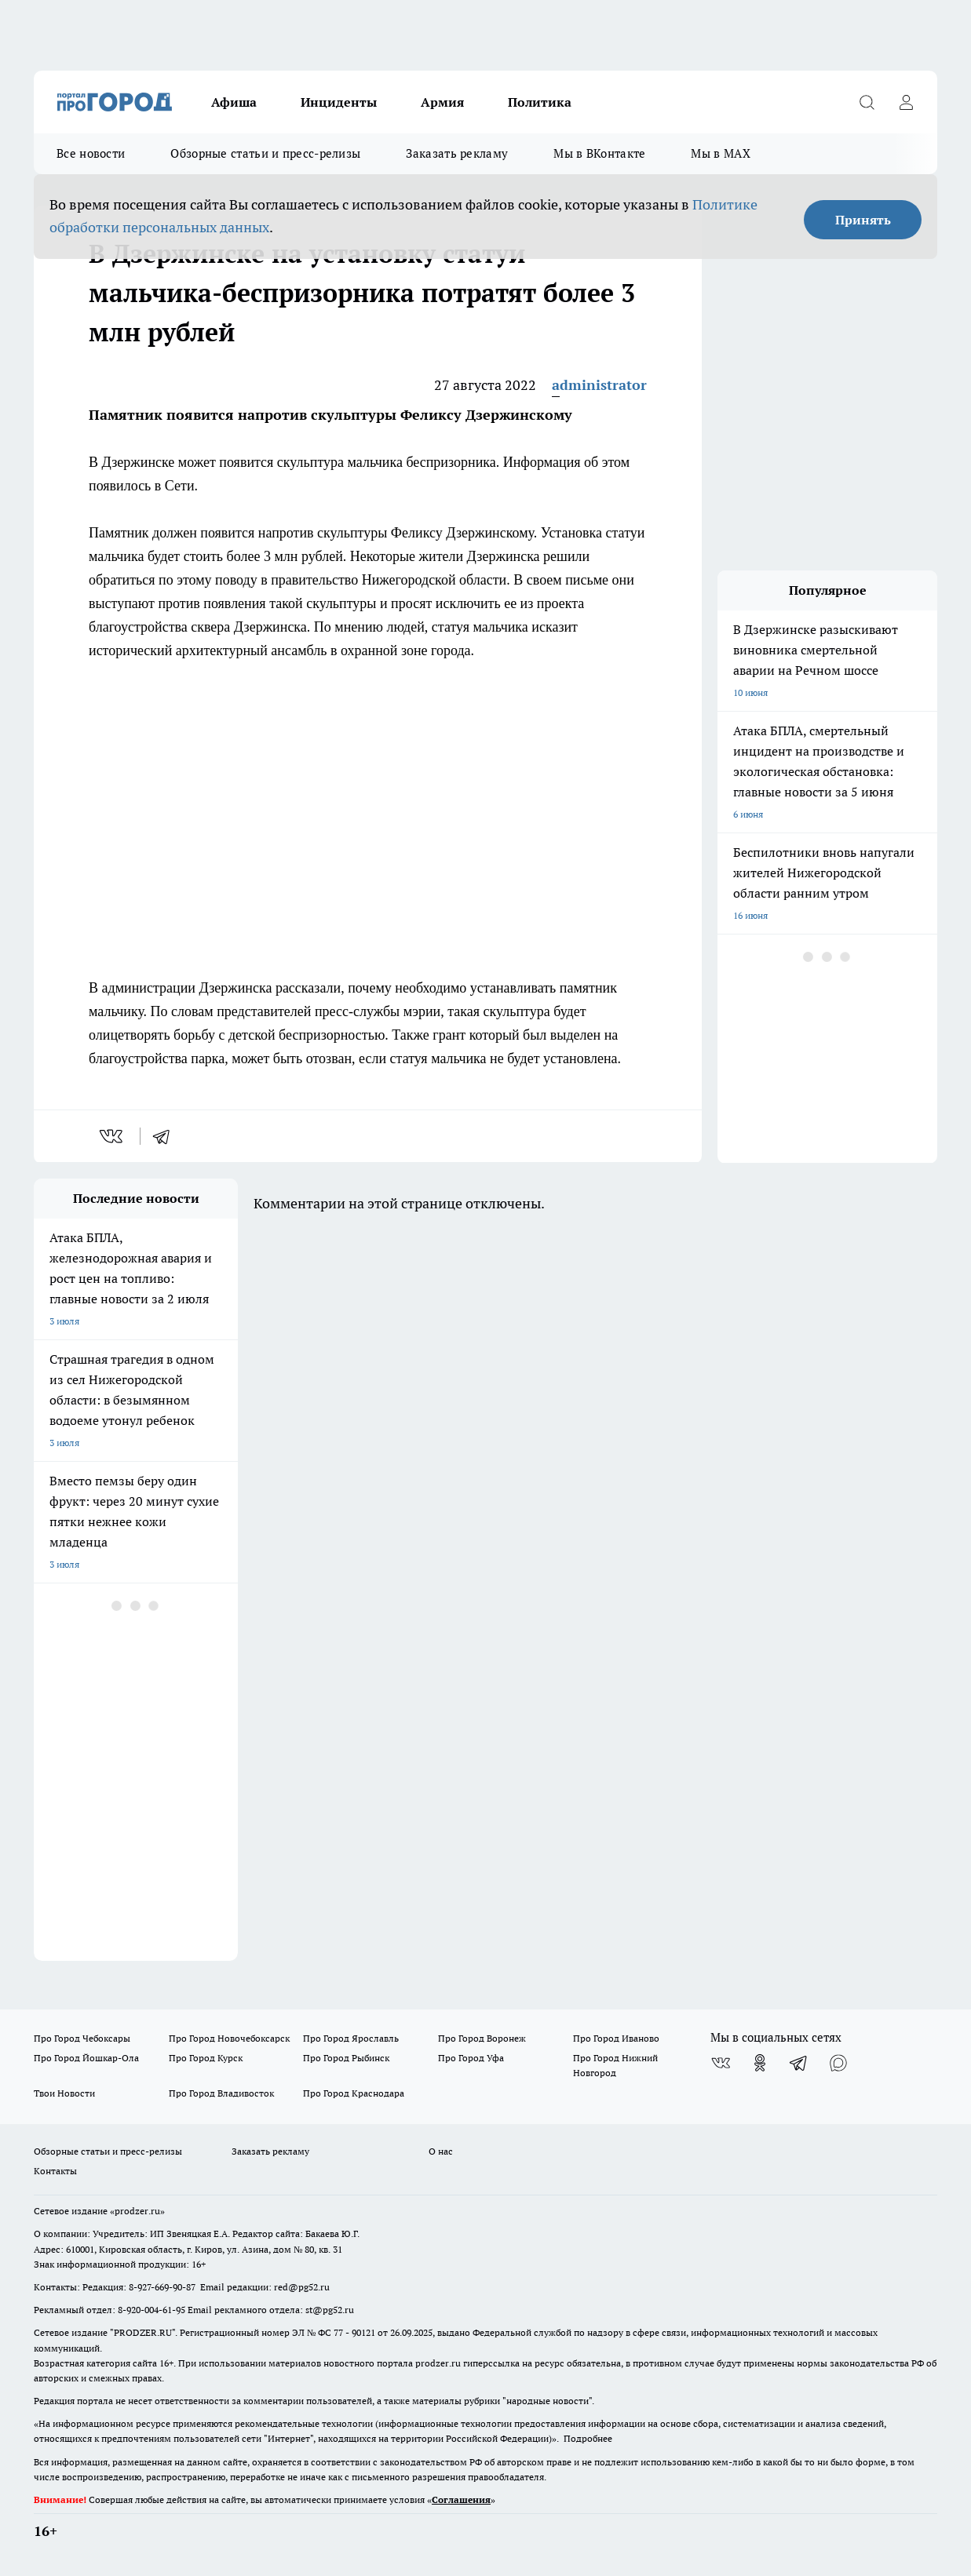 Image resolution: width=971 pixels, height=2576 pixels. I want to click on Про Город Иваново, so click(616, 2038).